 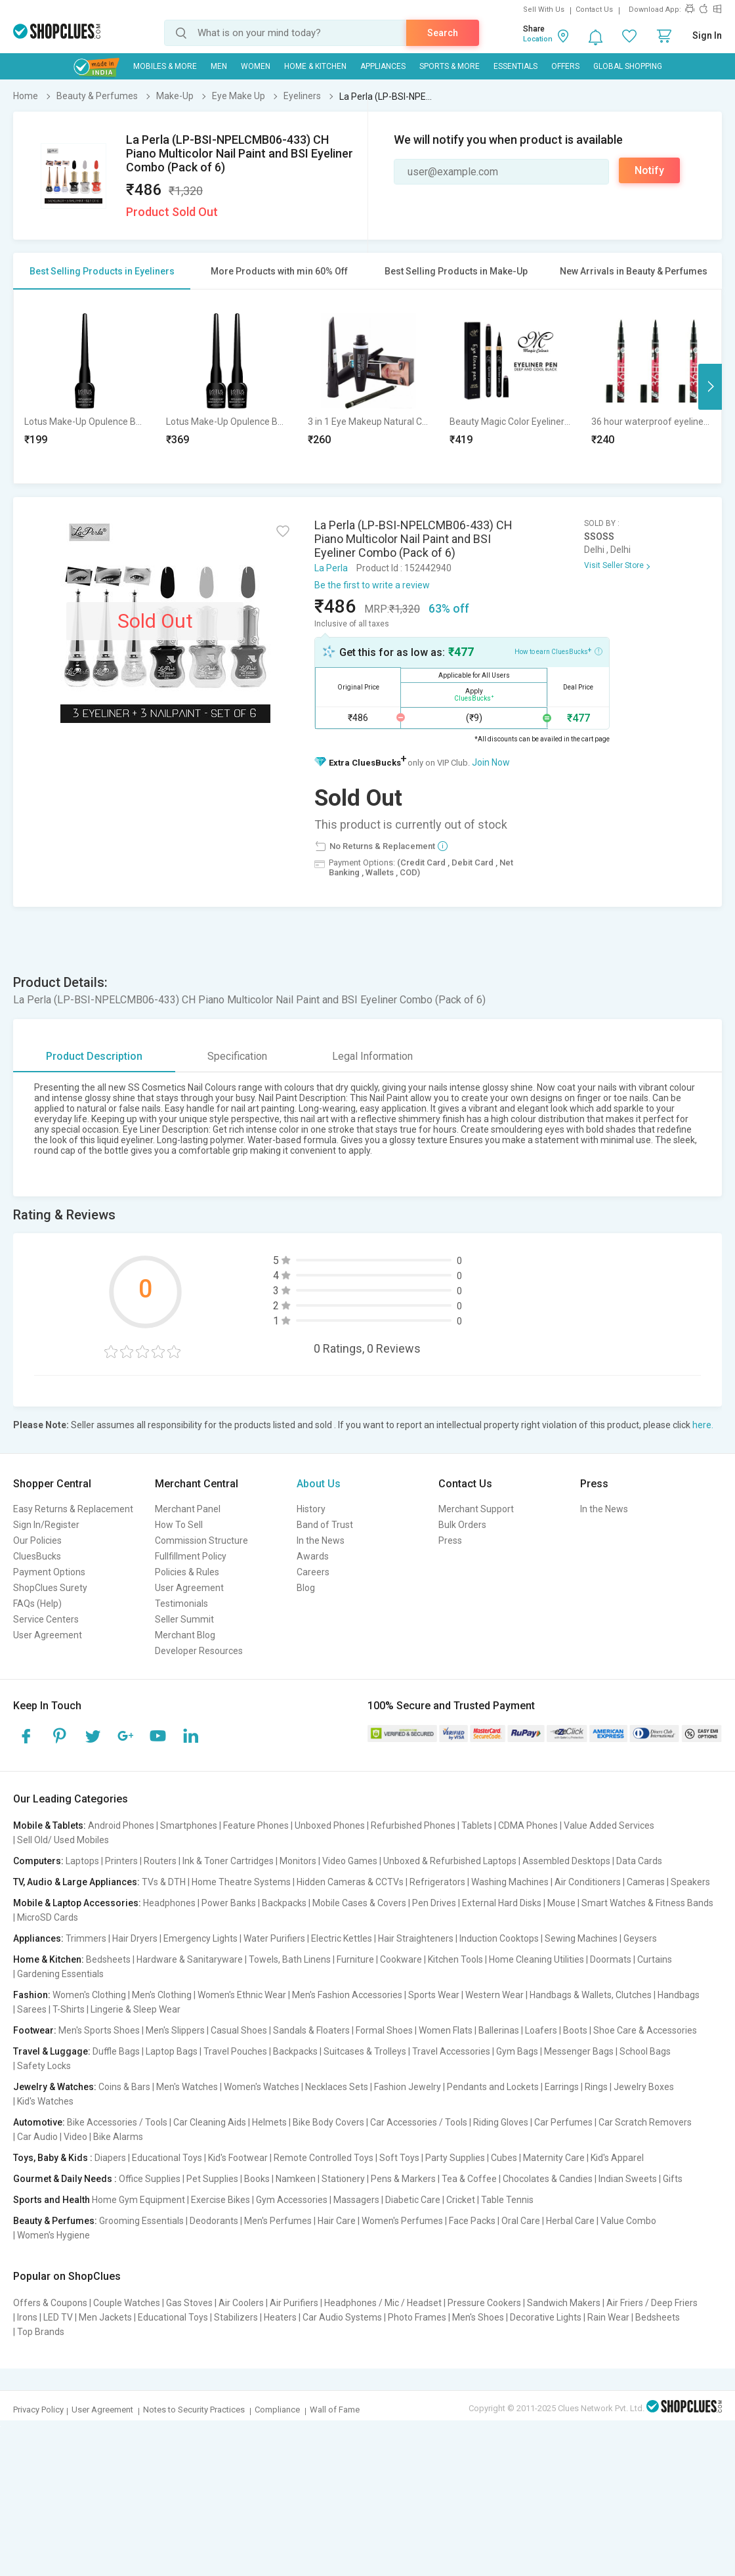 What do you see at coordinates (53, 2157) in the screenshot?
I see `Toys, Baby & Kids :` at bounding box center [53, 2157].